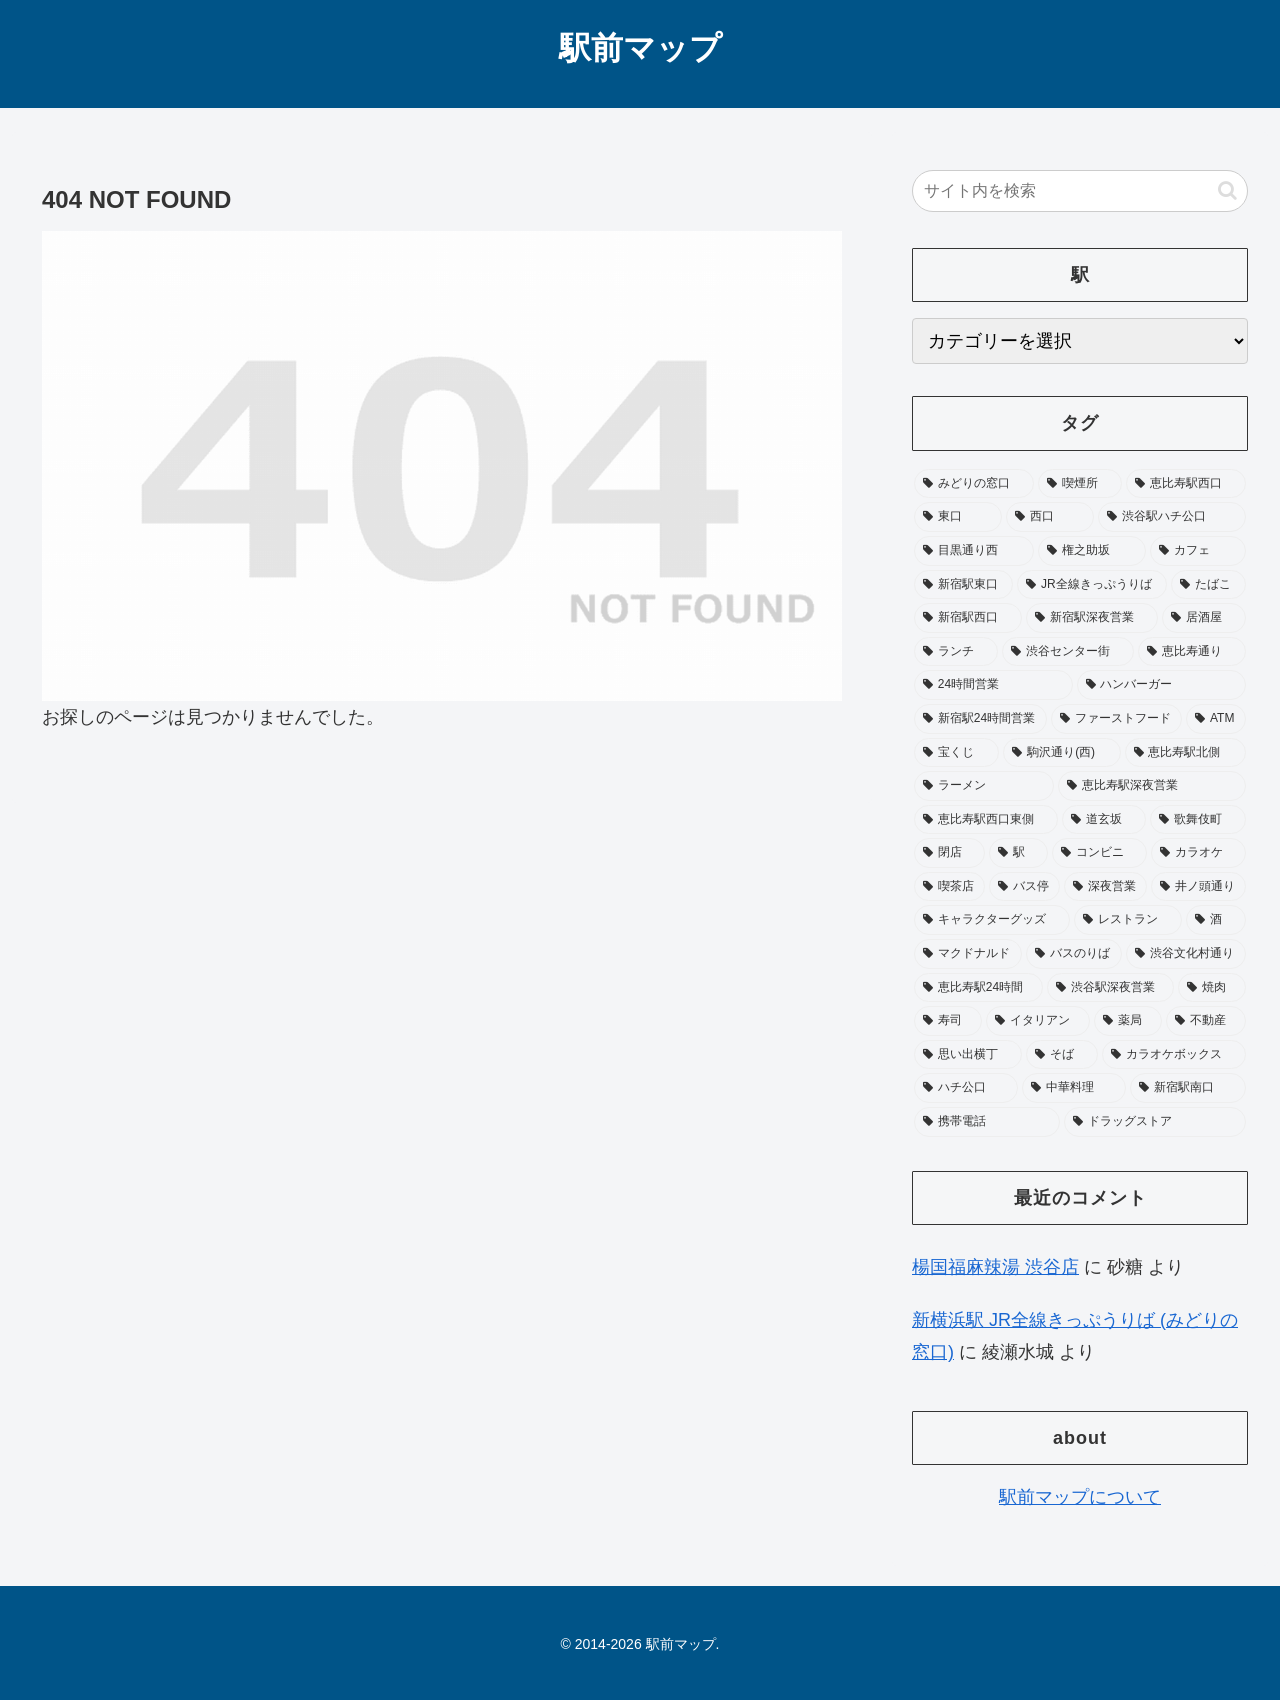 The image size is (1280, 1700). I want to click on [たばこ (96個の項目)], so click(1208, 585).